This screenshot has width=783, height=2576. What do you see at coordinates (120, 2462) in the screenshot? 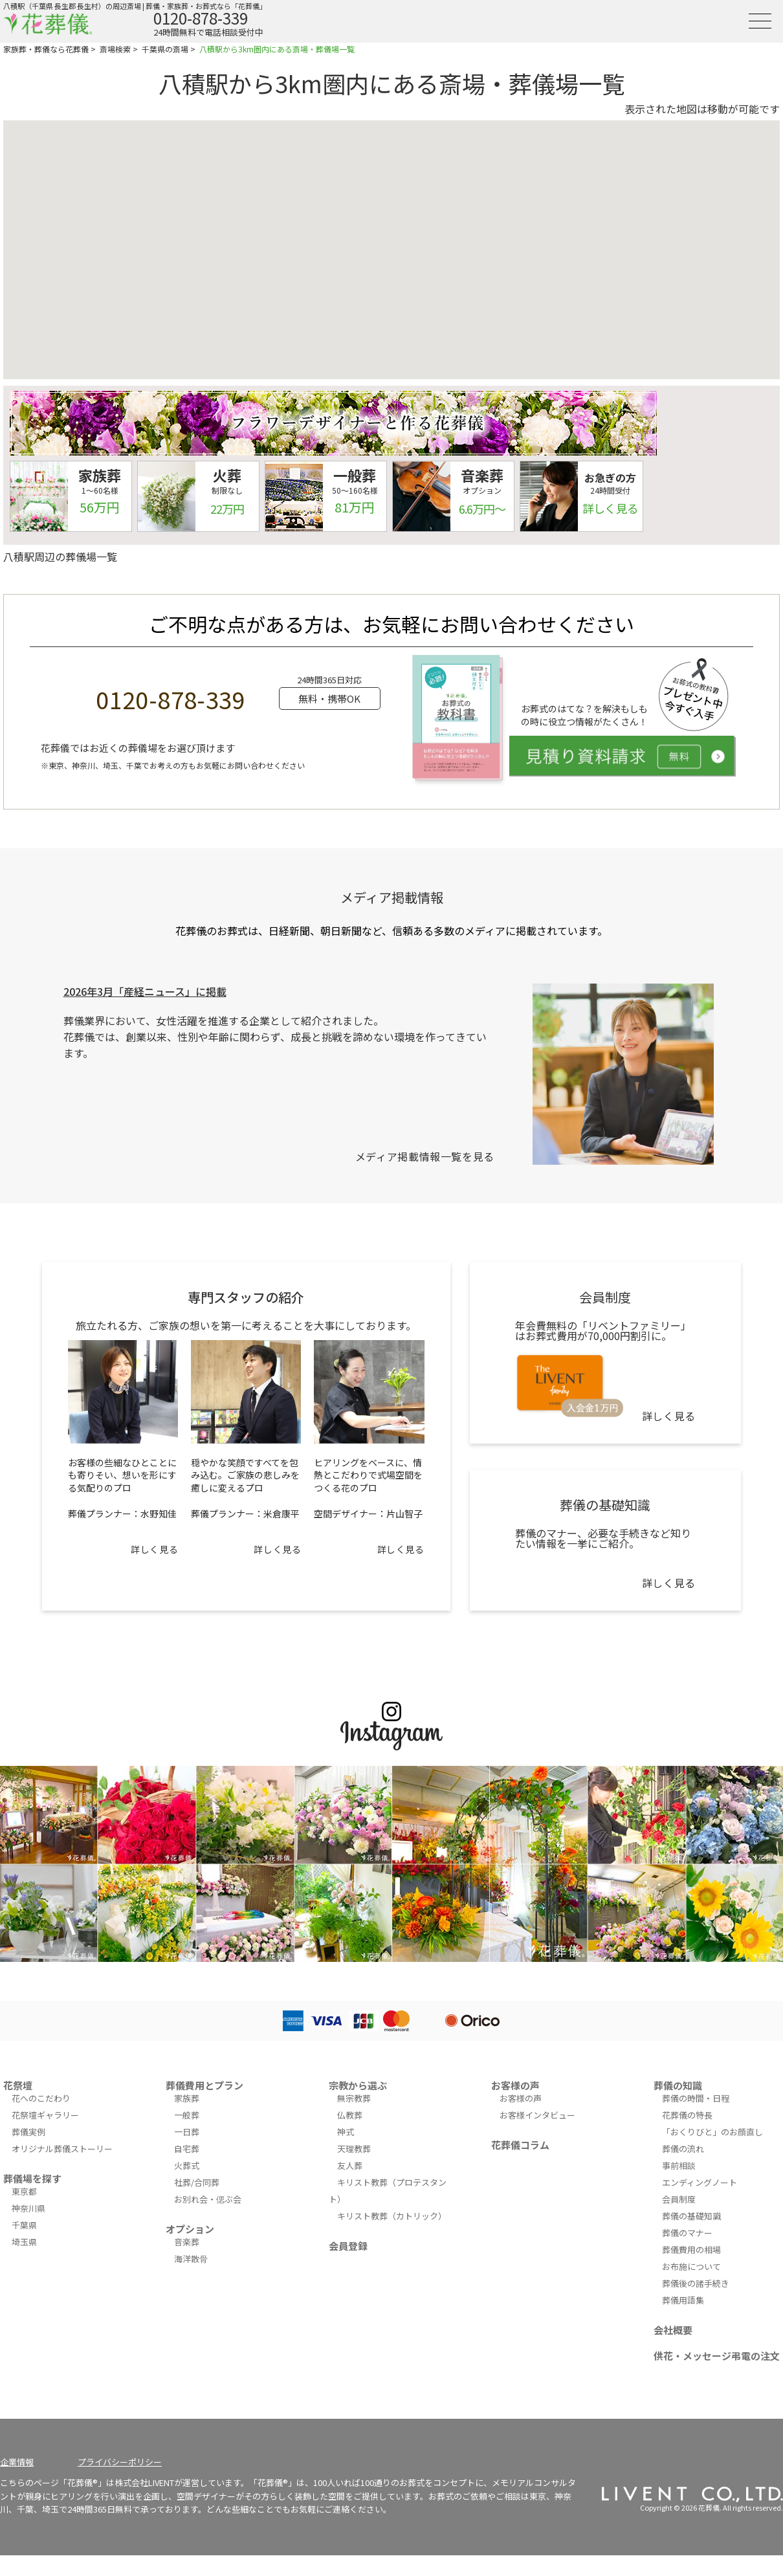
I see `プライバシーポリシー` at bounding box center [120, 2462].